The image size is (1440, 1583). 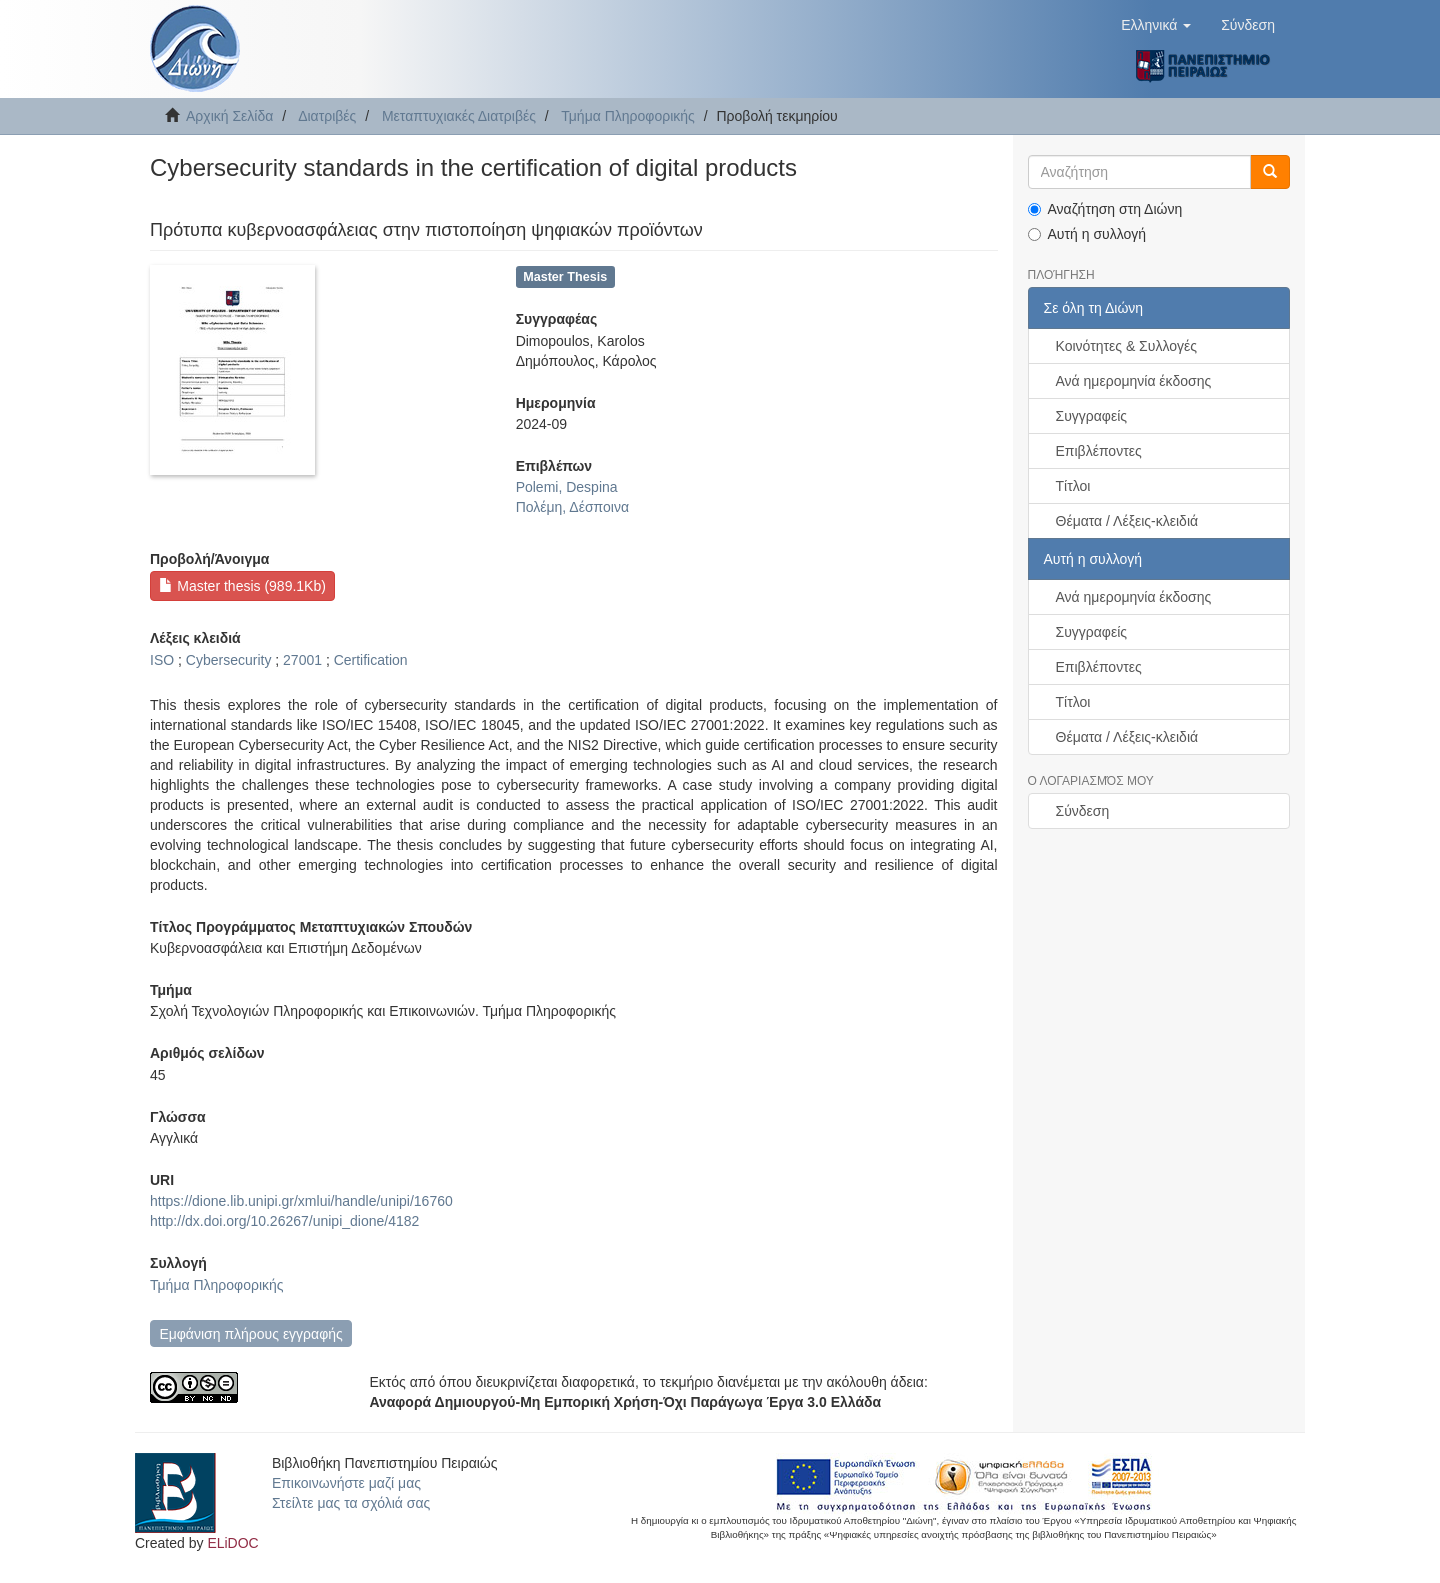 What do you see at coordinates (162, 660) in the screenshot?
I see `ISO` at bounding box center [162, 660].